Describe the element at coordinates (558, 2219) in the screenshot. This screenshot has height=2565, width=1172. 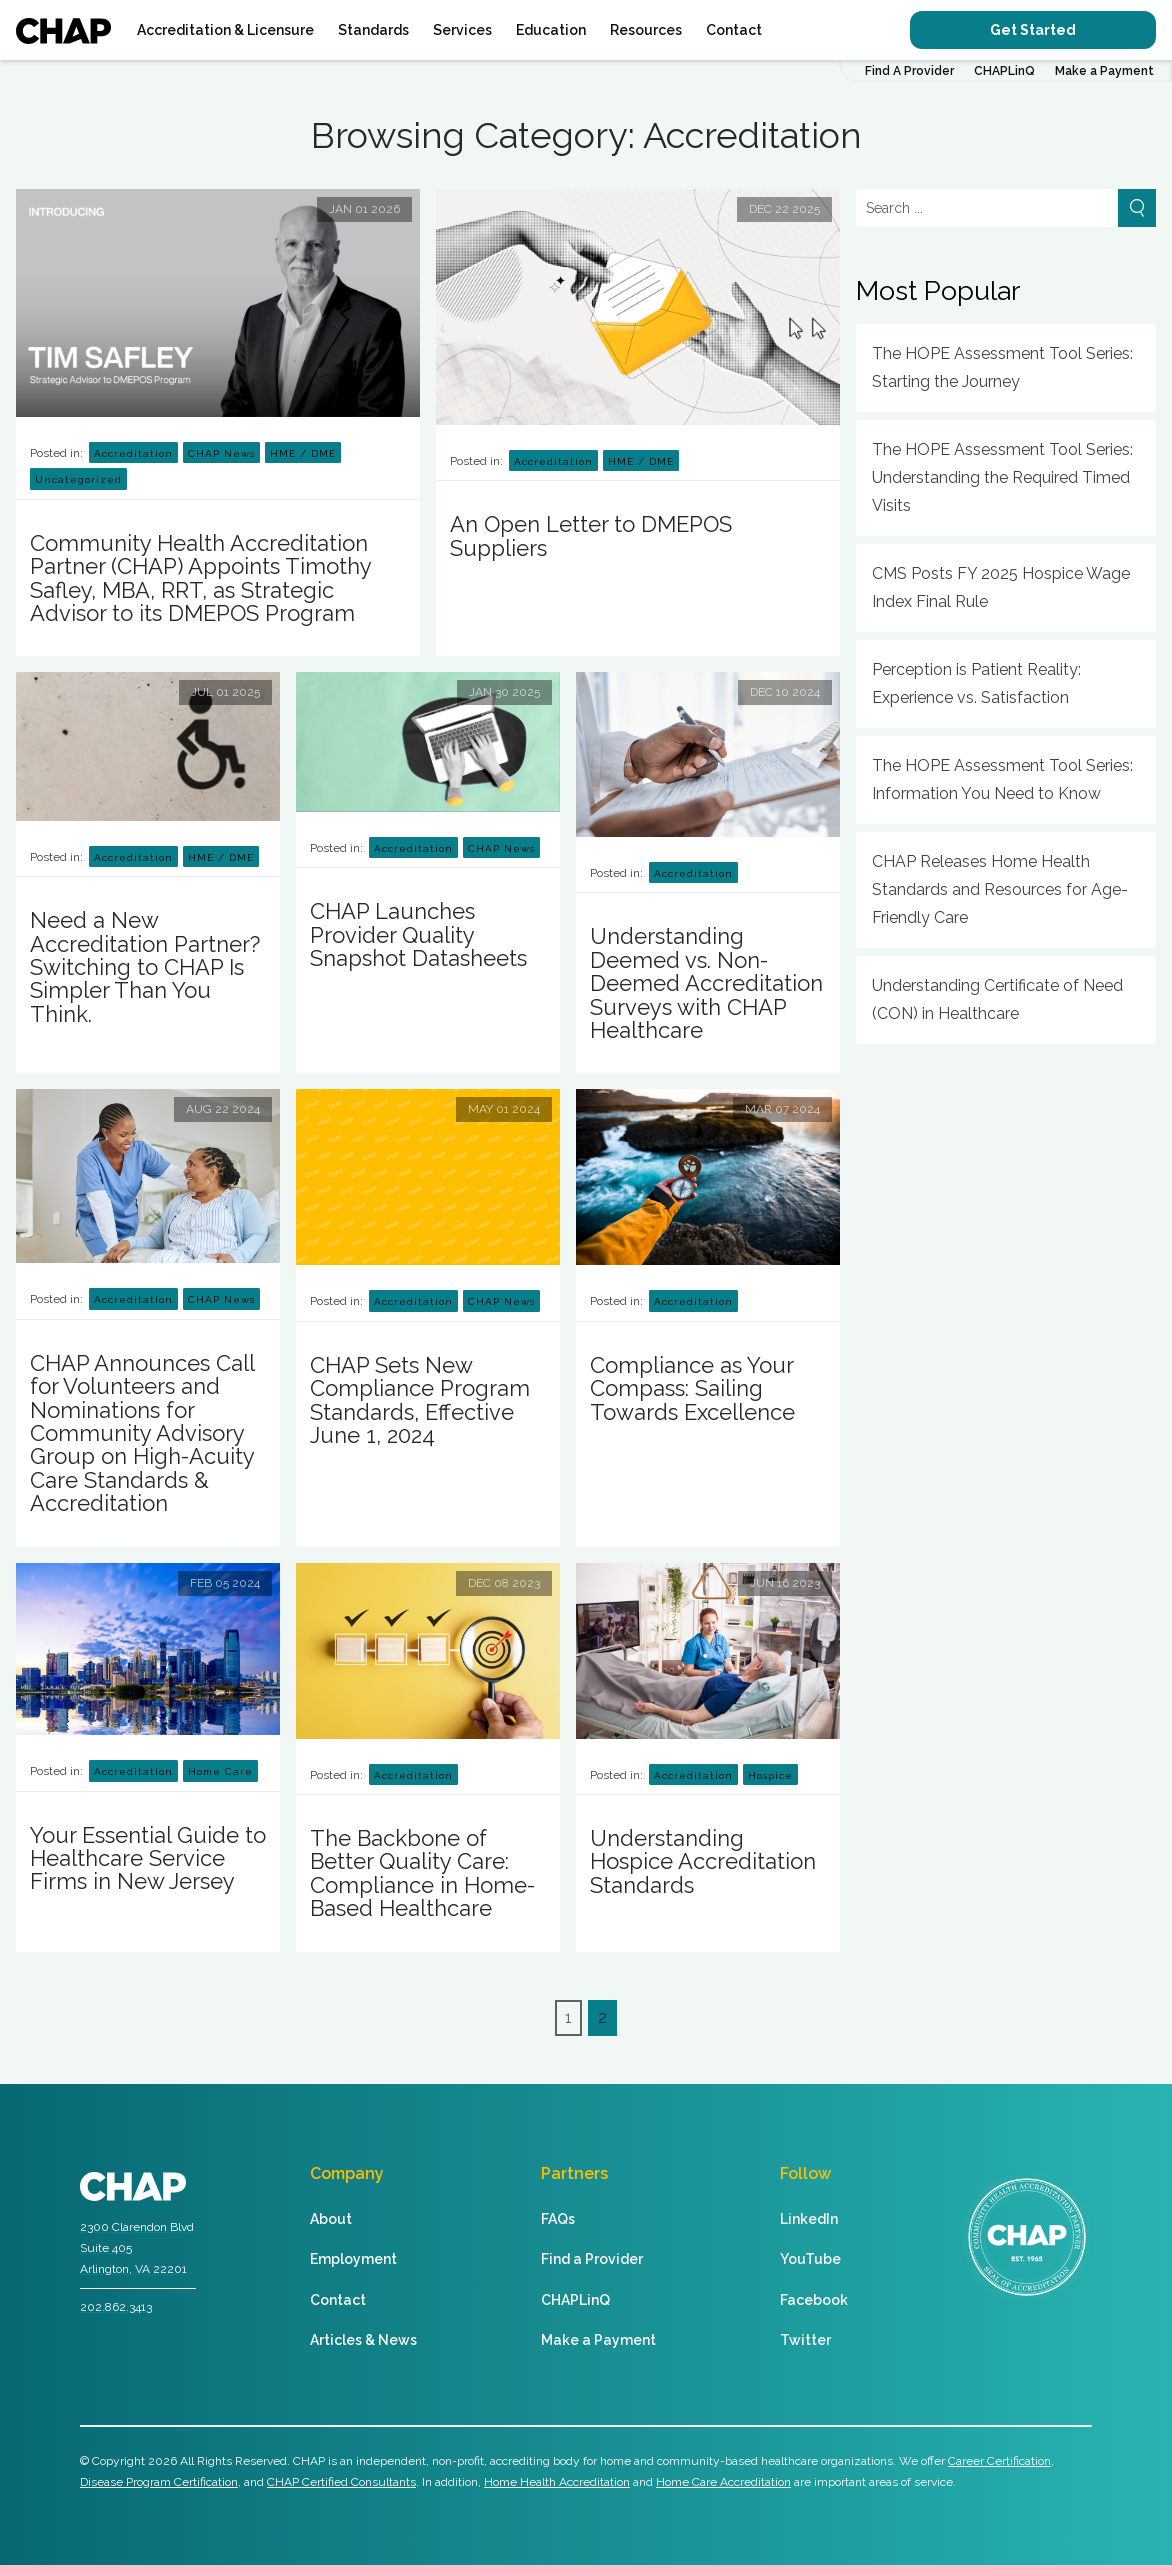
I see `FAQs` at that location.